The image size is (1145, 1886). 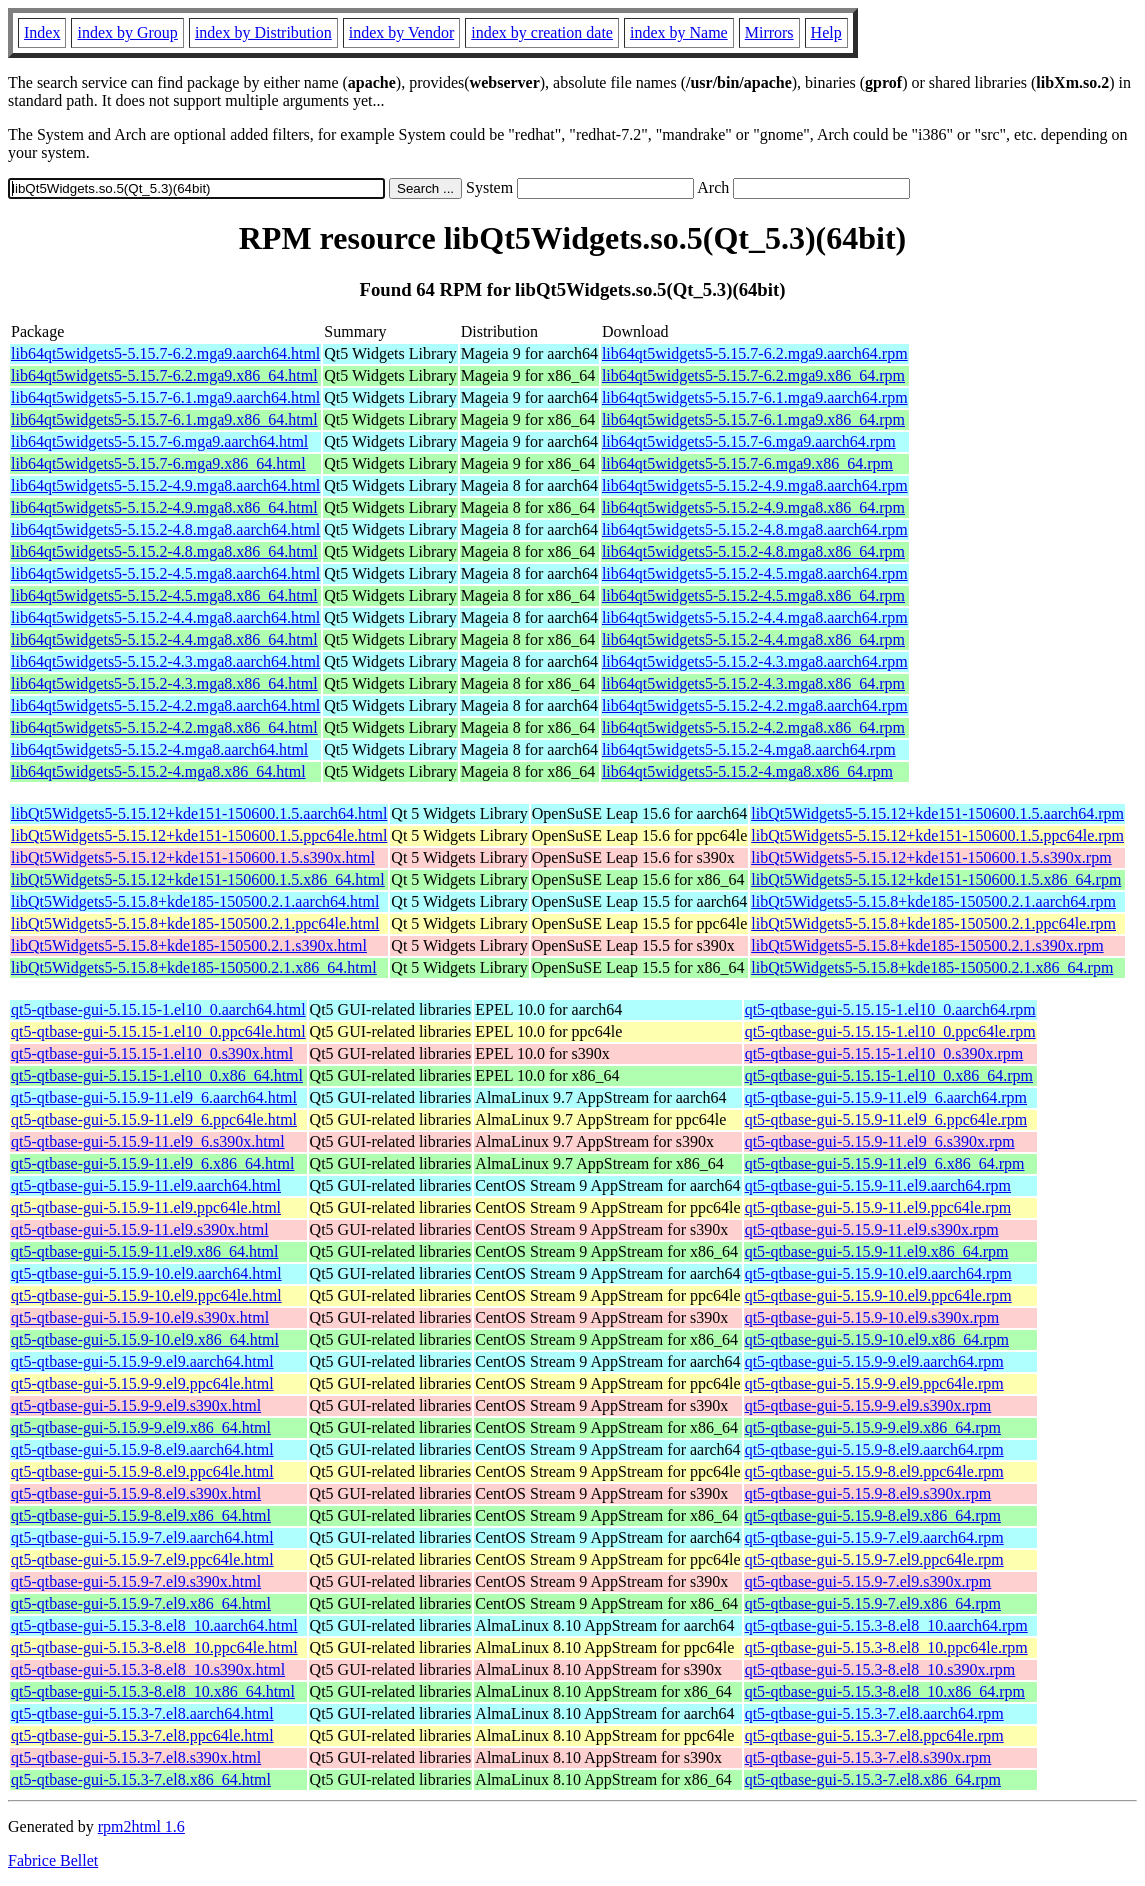 I want to click on qt5-qtbase-gui-5.15.9-10.el9.s390x.html, so click(x=140, y=1317).